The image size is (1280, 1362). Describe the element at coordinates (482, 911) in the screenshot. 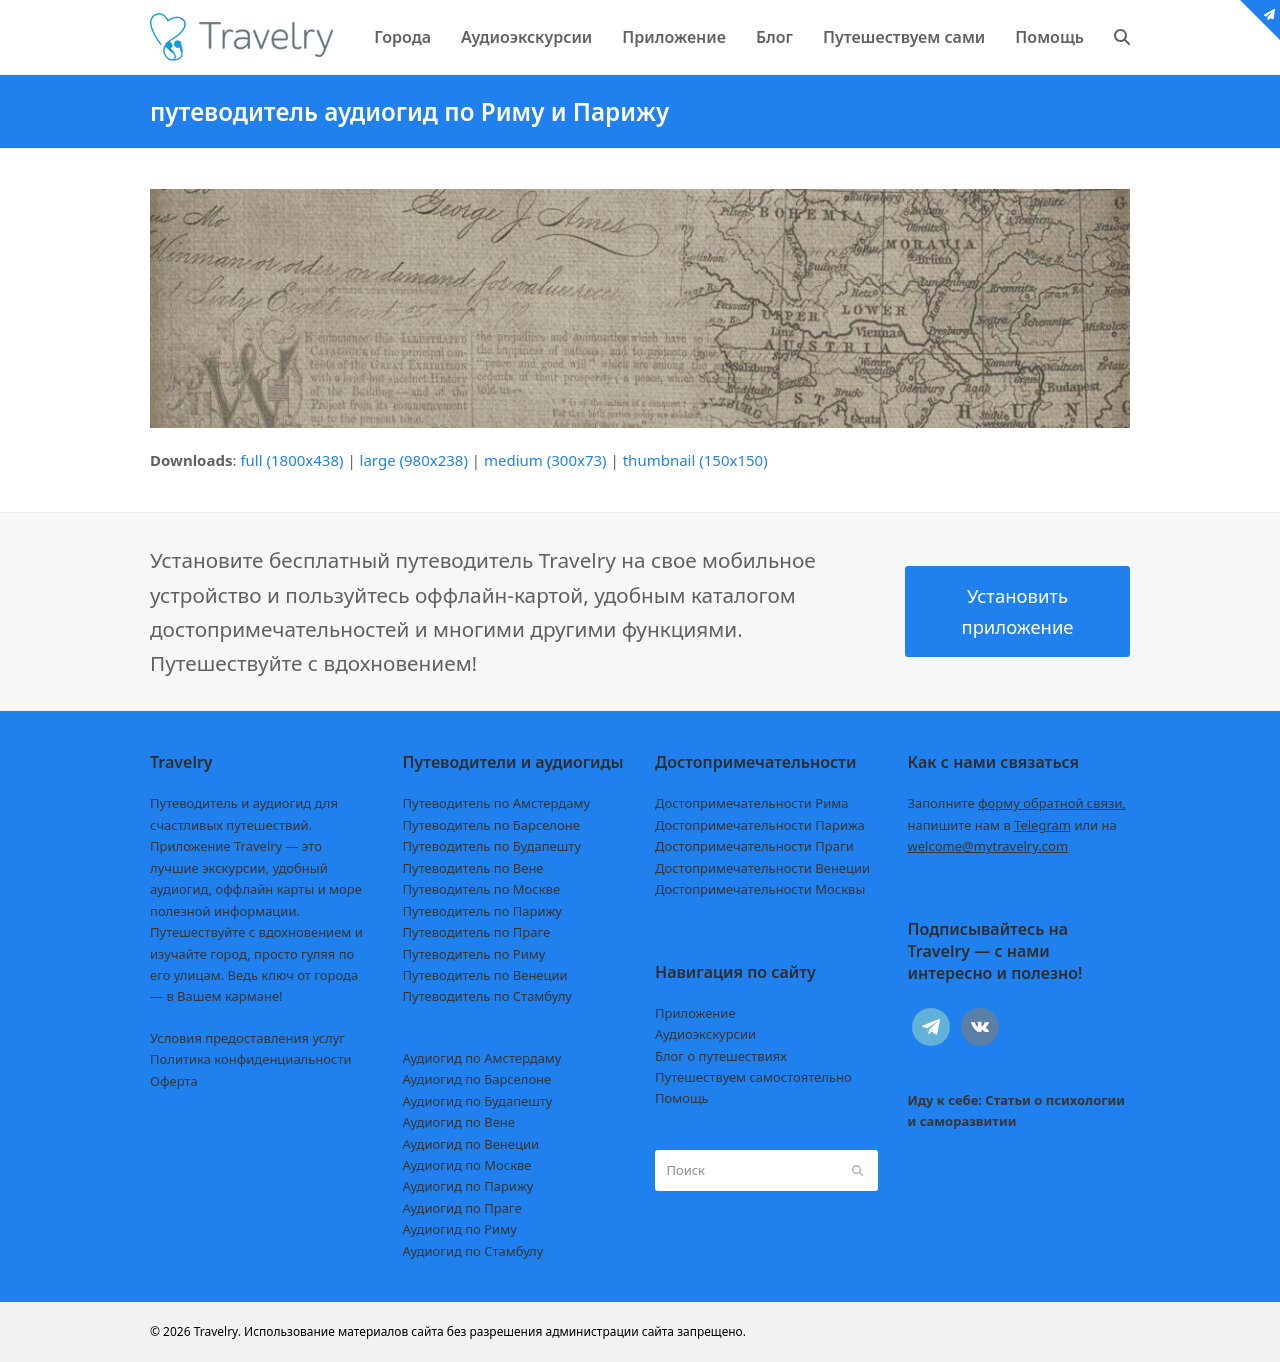

I see `Путеводитель по Парижу` at that location.